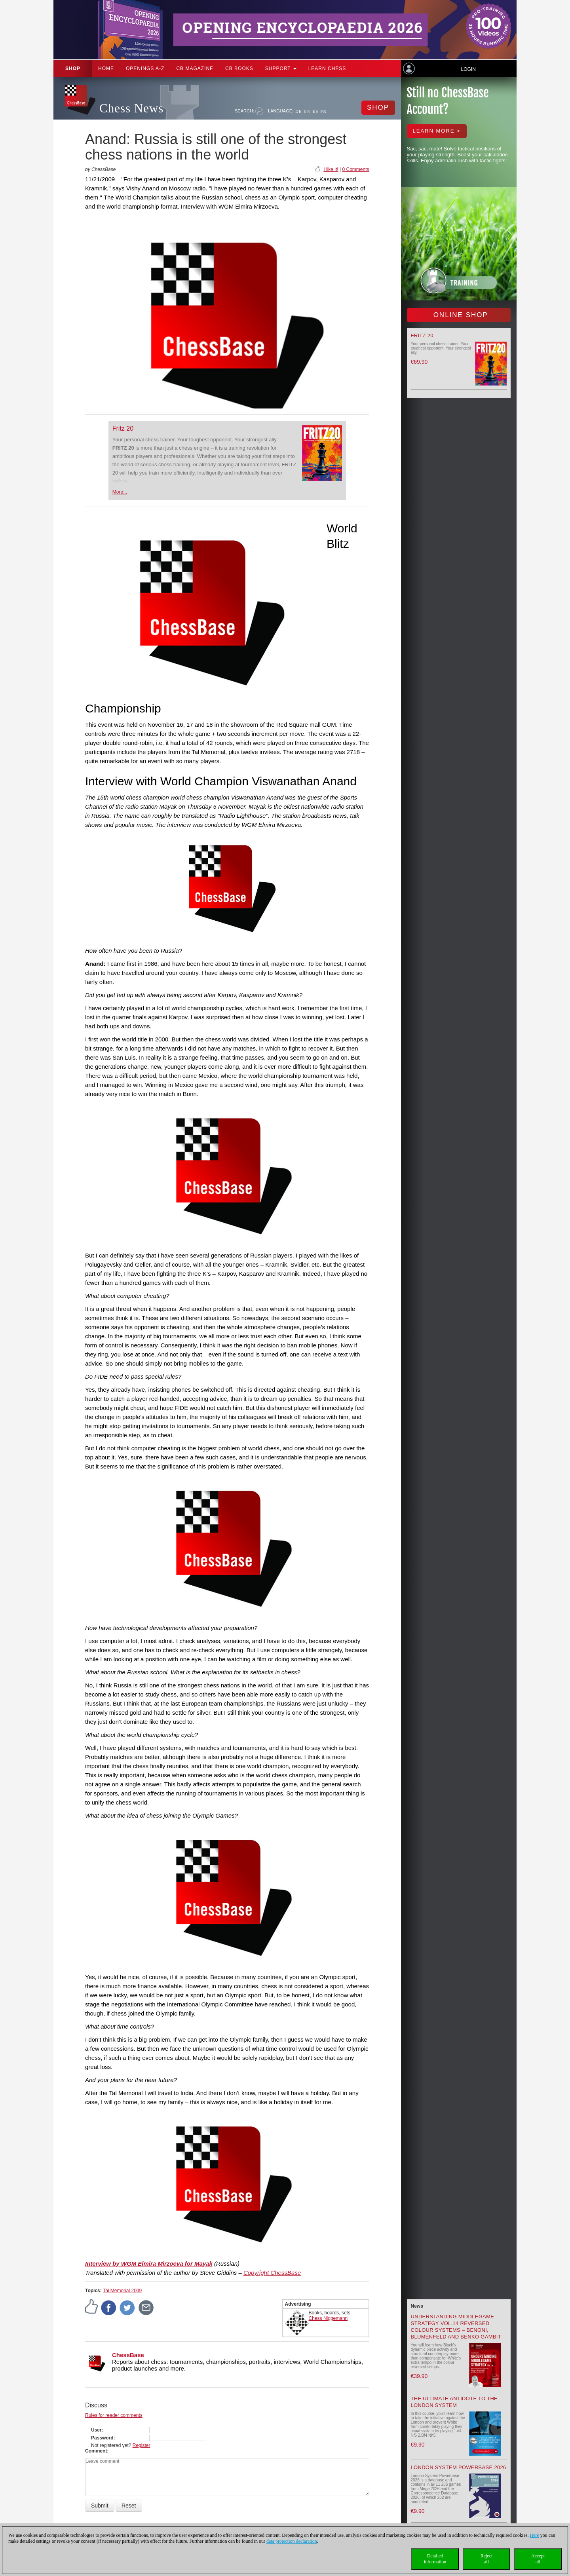 This screenshot has height=2576, width=570. Describe the element at coordinates (122, 2290) in the screenshot. I see `Tal Memorial 2009` at that location.